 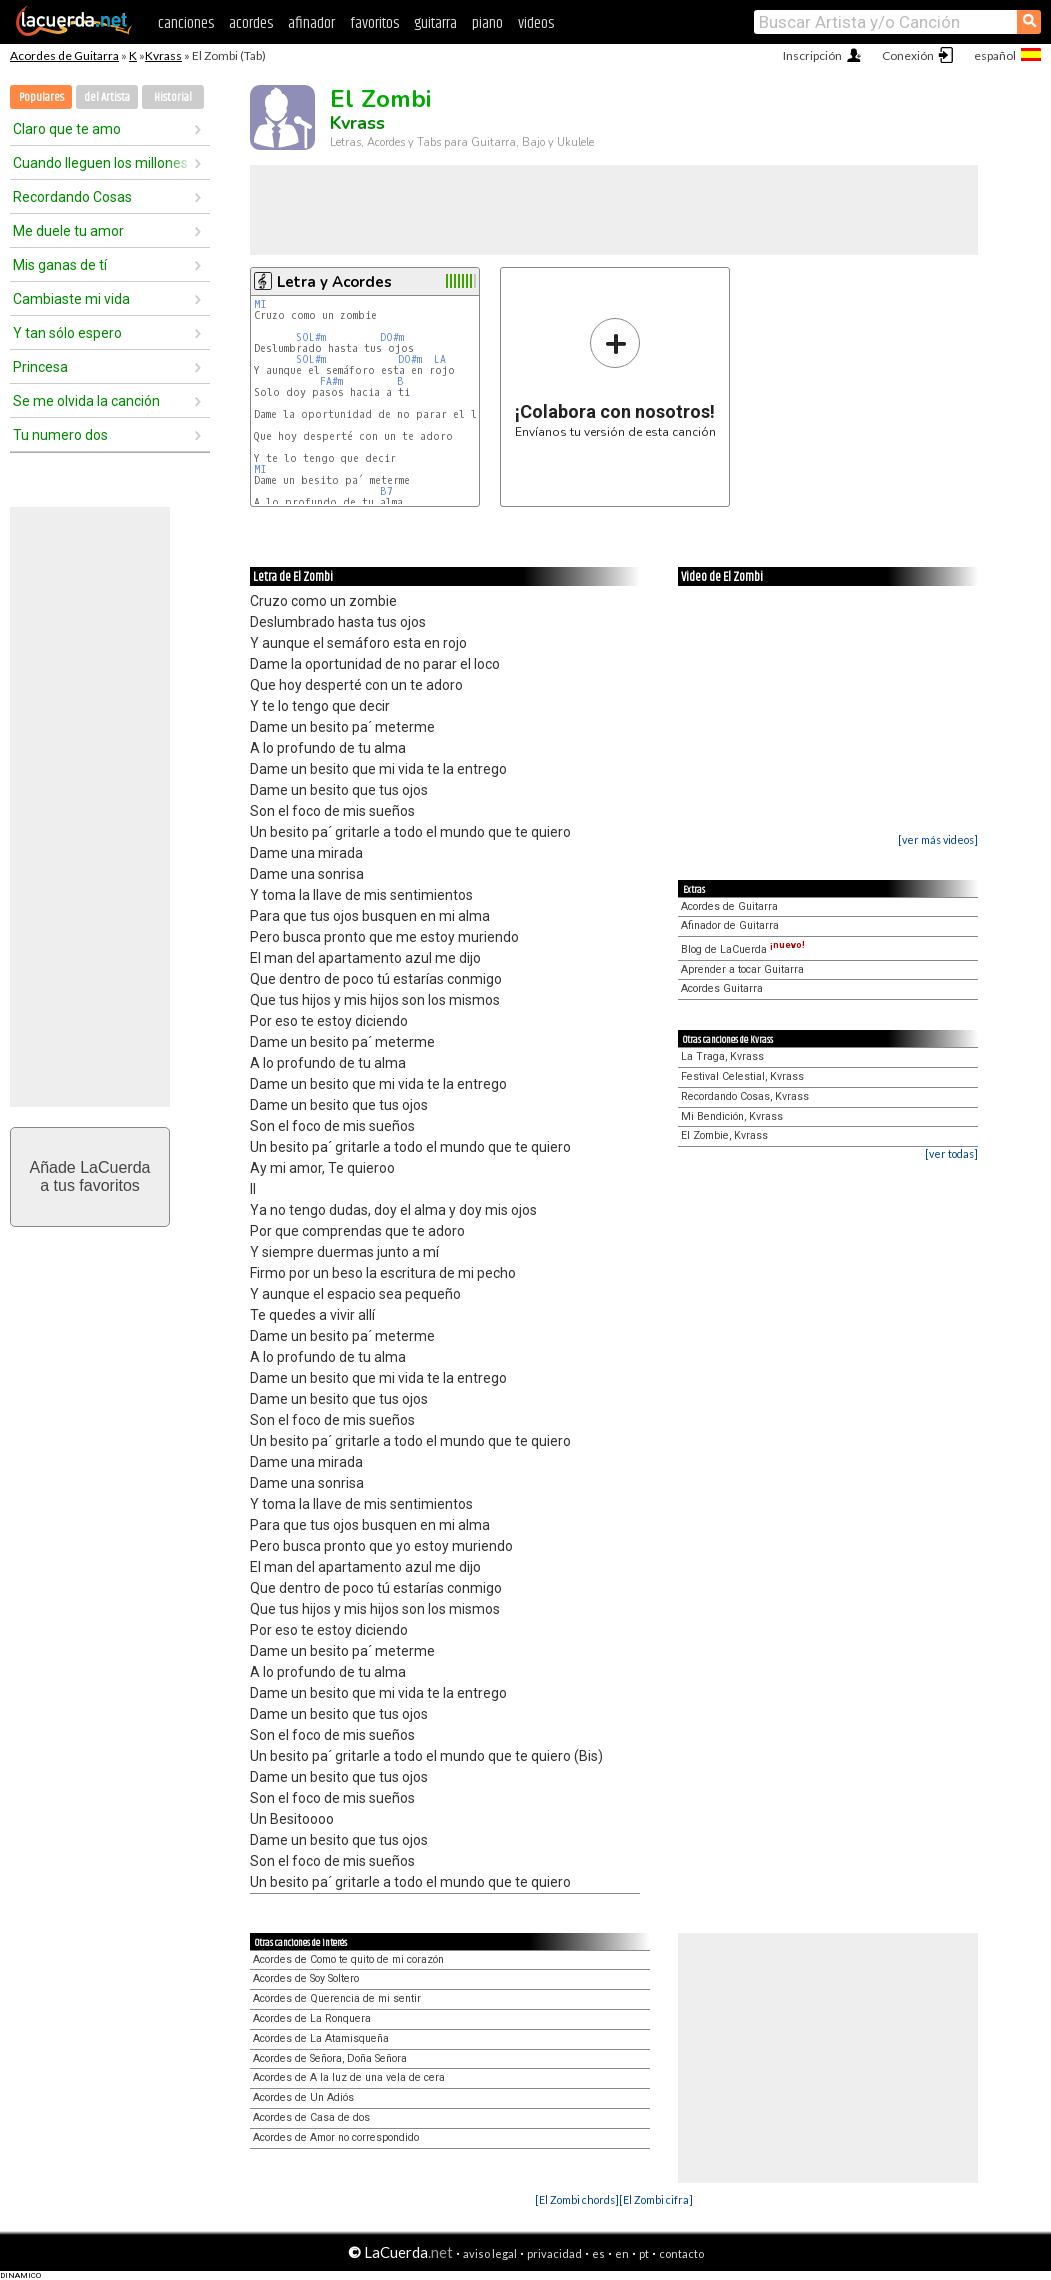 I want to click on Historial, so click(x=173, y=97).